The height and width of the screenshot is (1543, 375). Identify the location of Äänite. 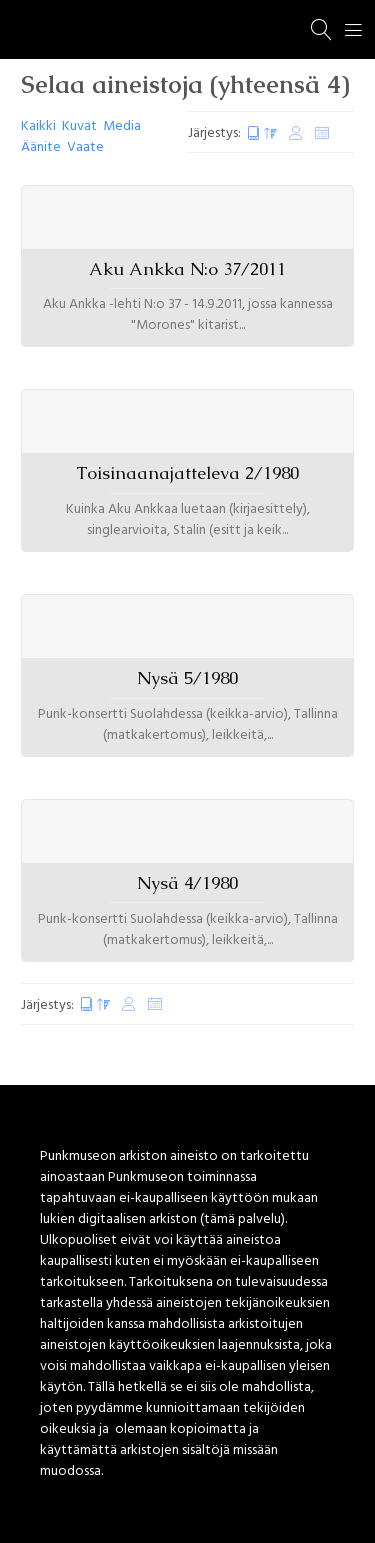
(41, 147).